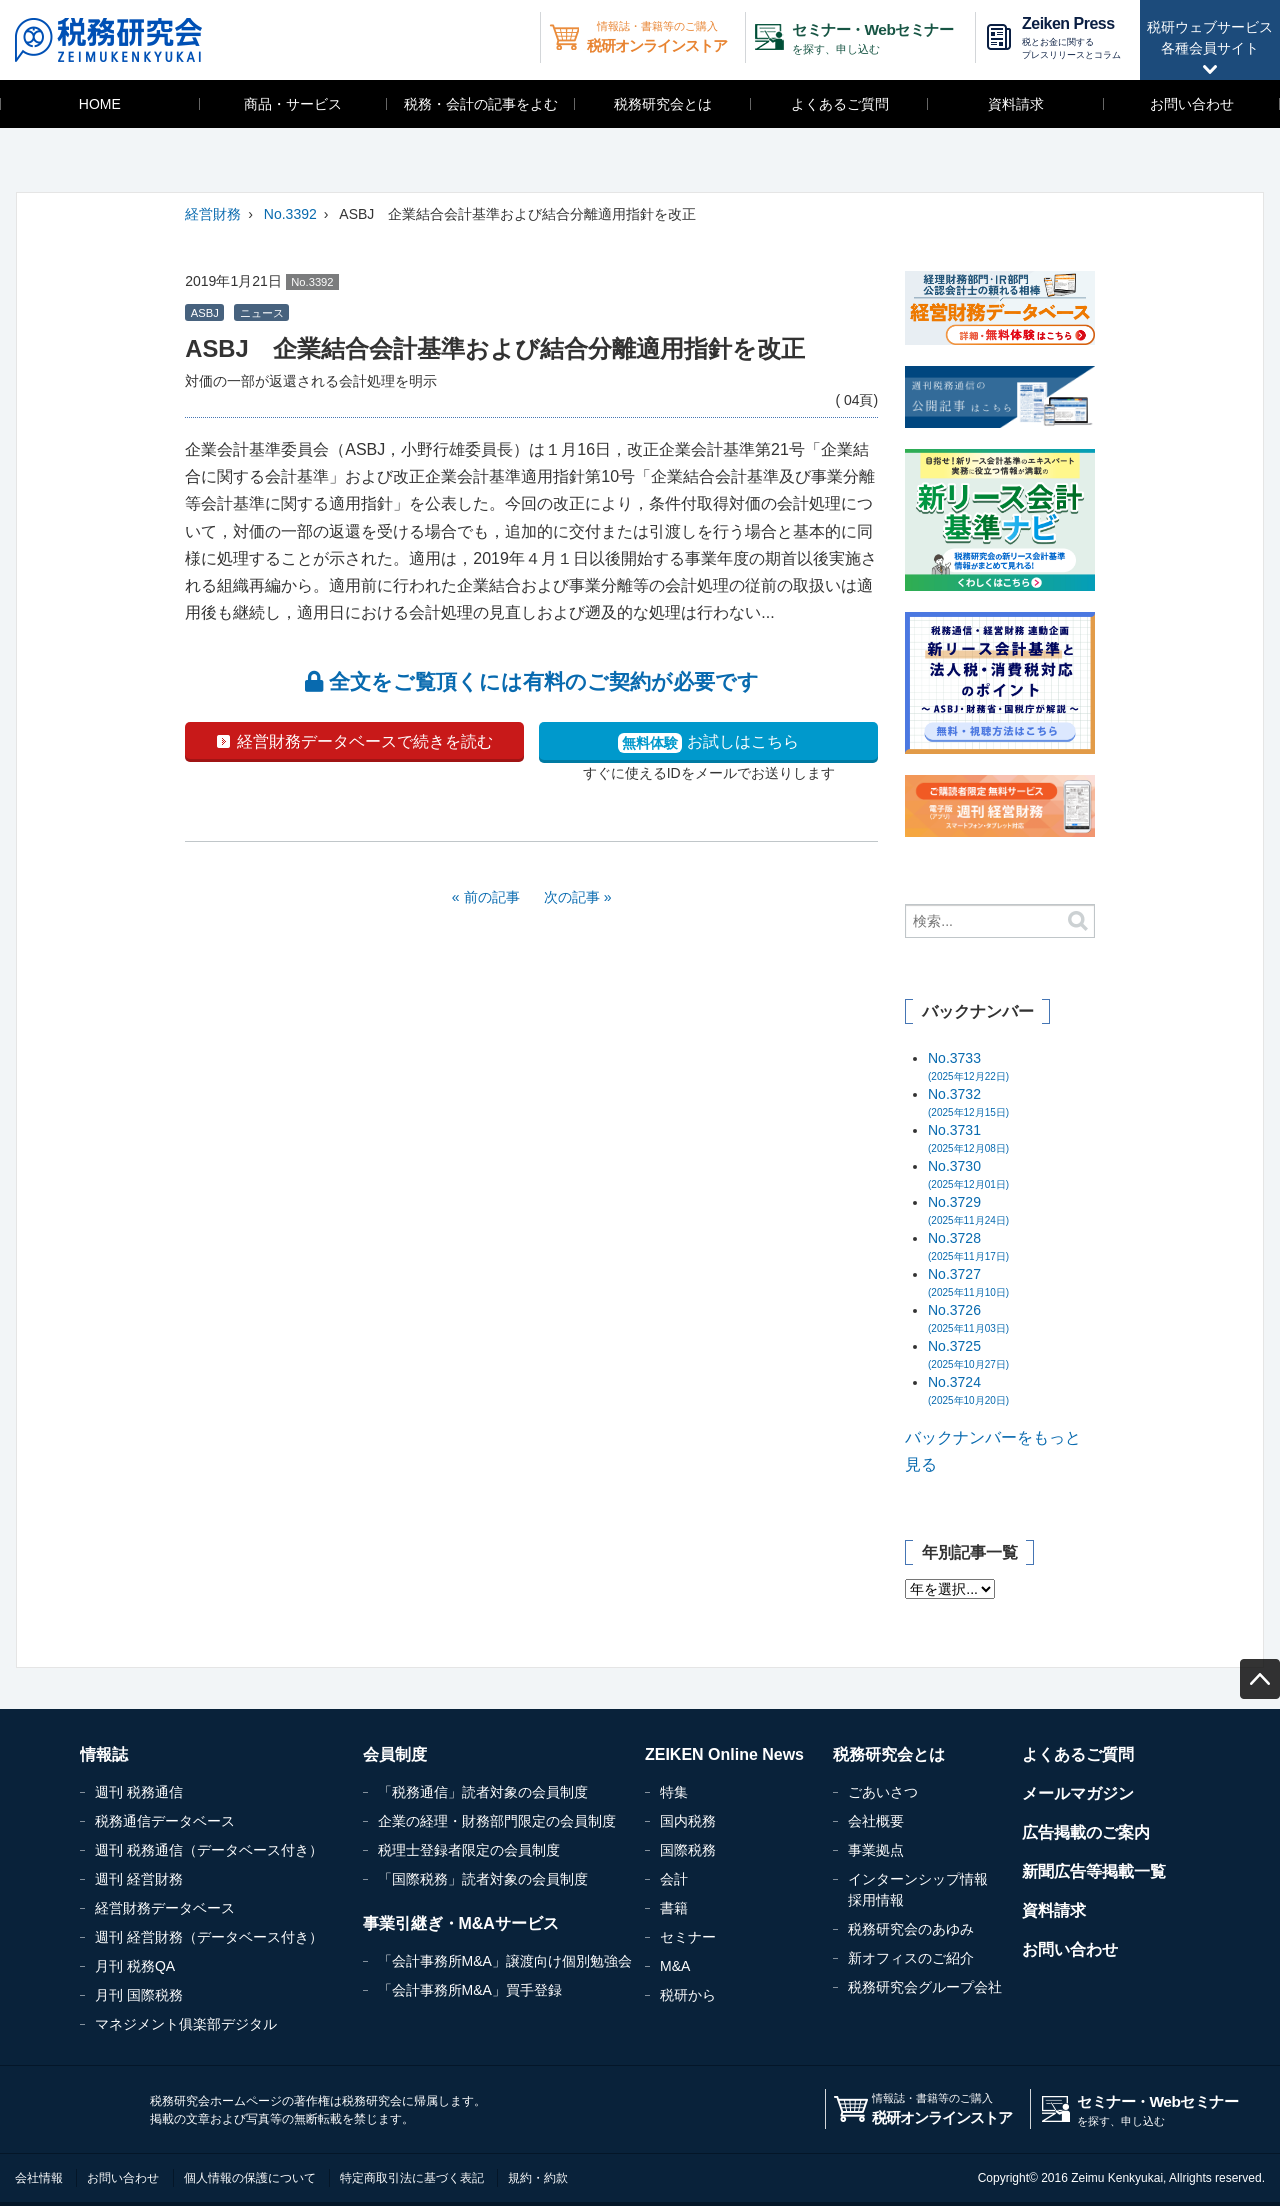 Image resolution: width=1280 pixels, height=2206 pixels. I want to click on 会員制度, so click(395, 1754).